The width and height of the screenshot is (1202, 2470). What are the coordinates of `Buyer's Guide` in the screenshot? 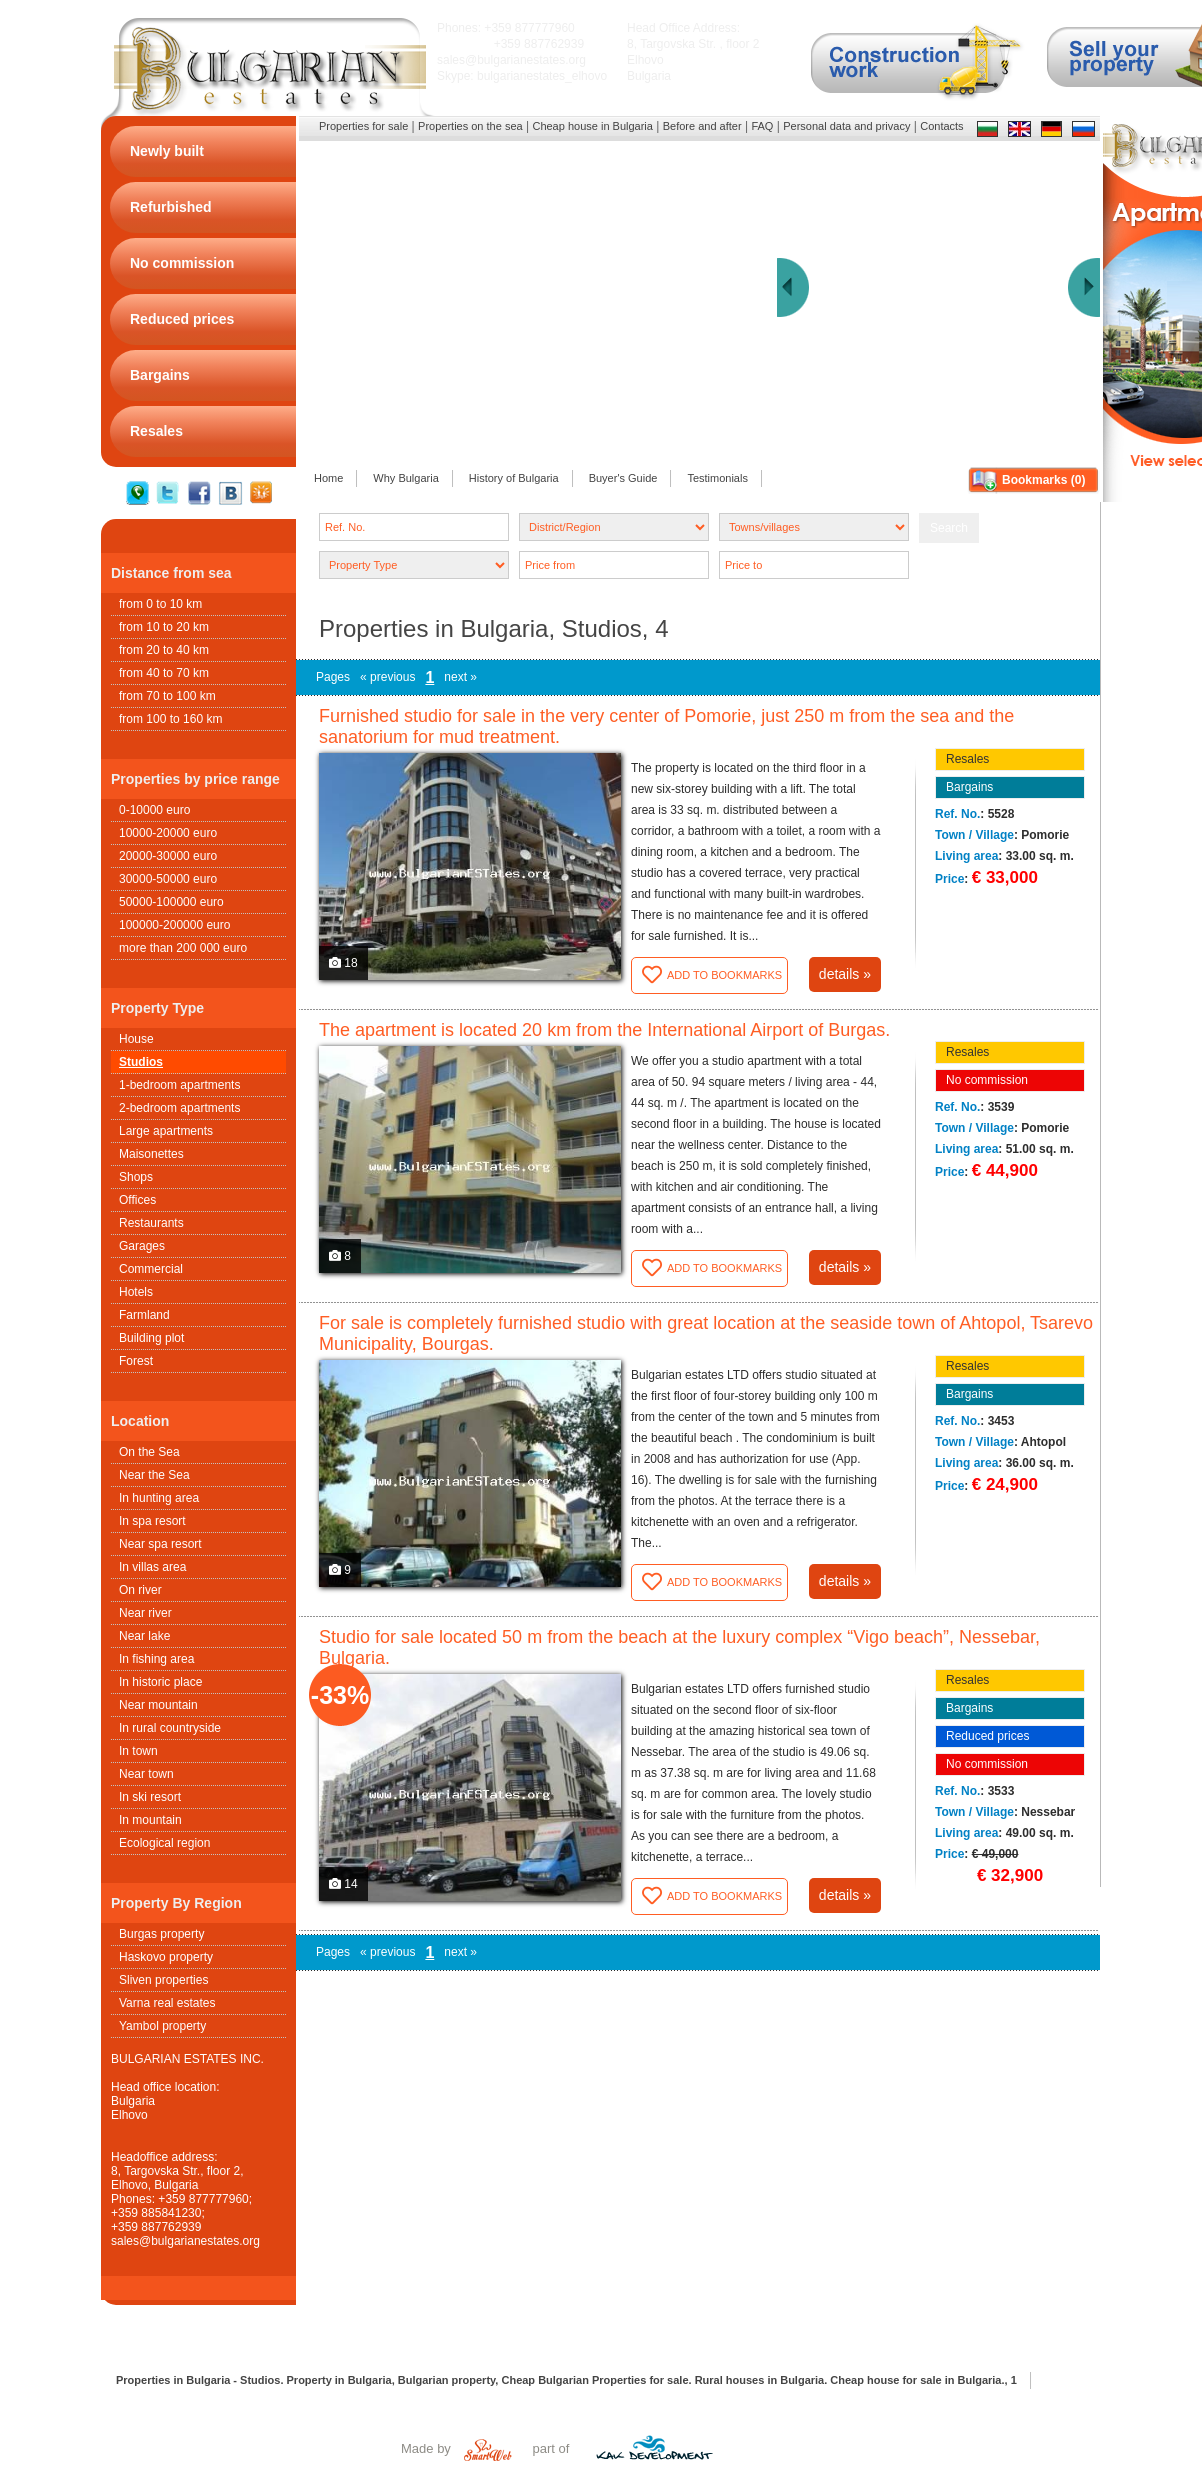 It's located at (623, 478).